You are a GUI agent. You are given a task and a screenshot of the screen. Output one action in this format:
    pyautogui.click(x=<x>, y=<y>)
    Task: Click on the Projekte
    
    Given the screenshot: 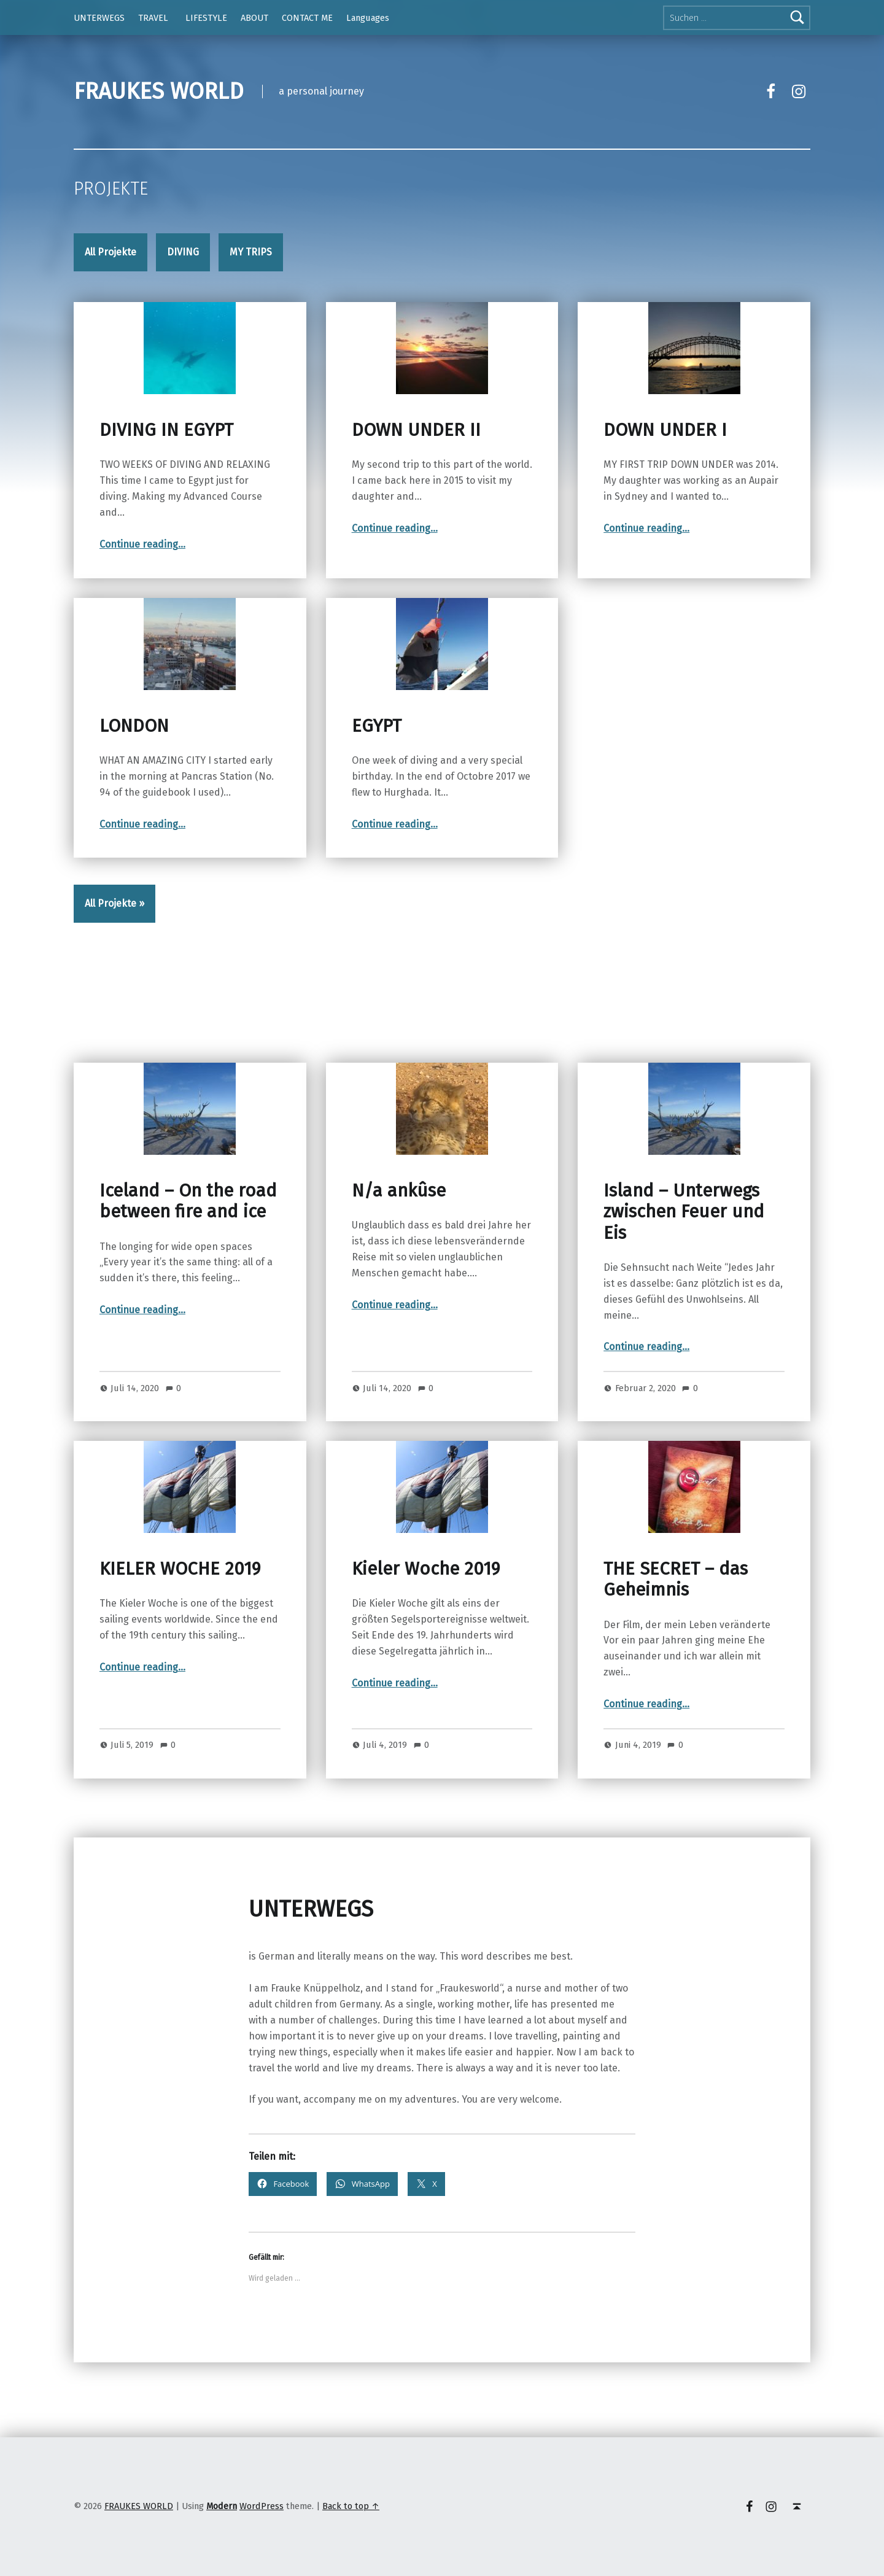 What is the action you would take?
    pyautogui.click(x=111, y=189)
    